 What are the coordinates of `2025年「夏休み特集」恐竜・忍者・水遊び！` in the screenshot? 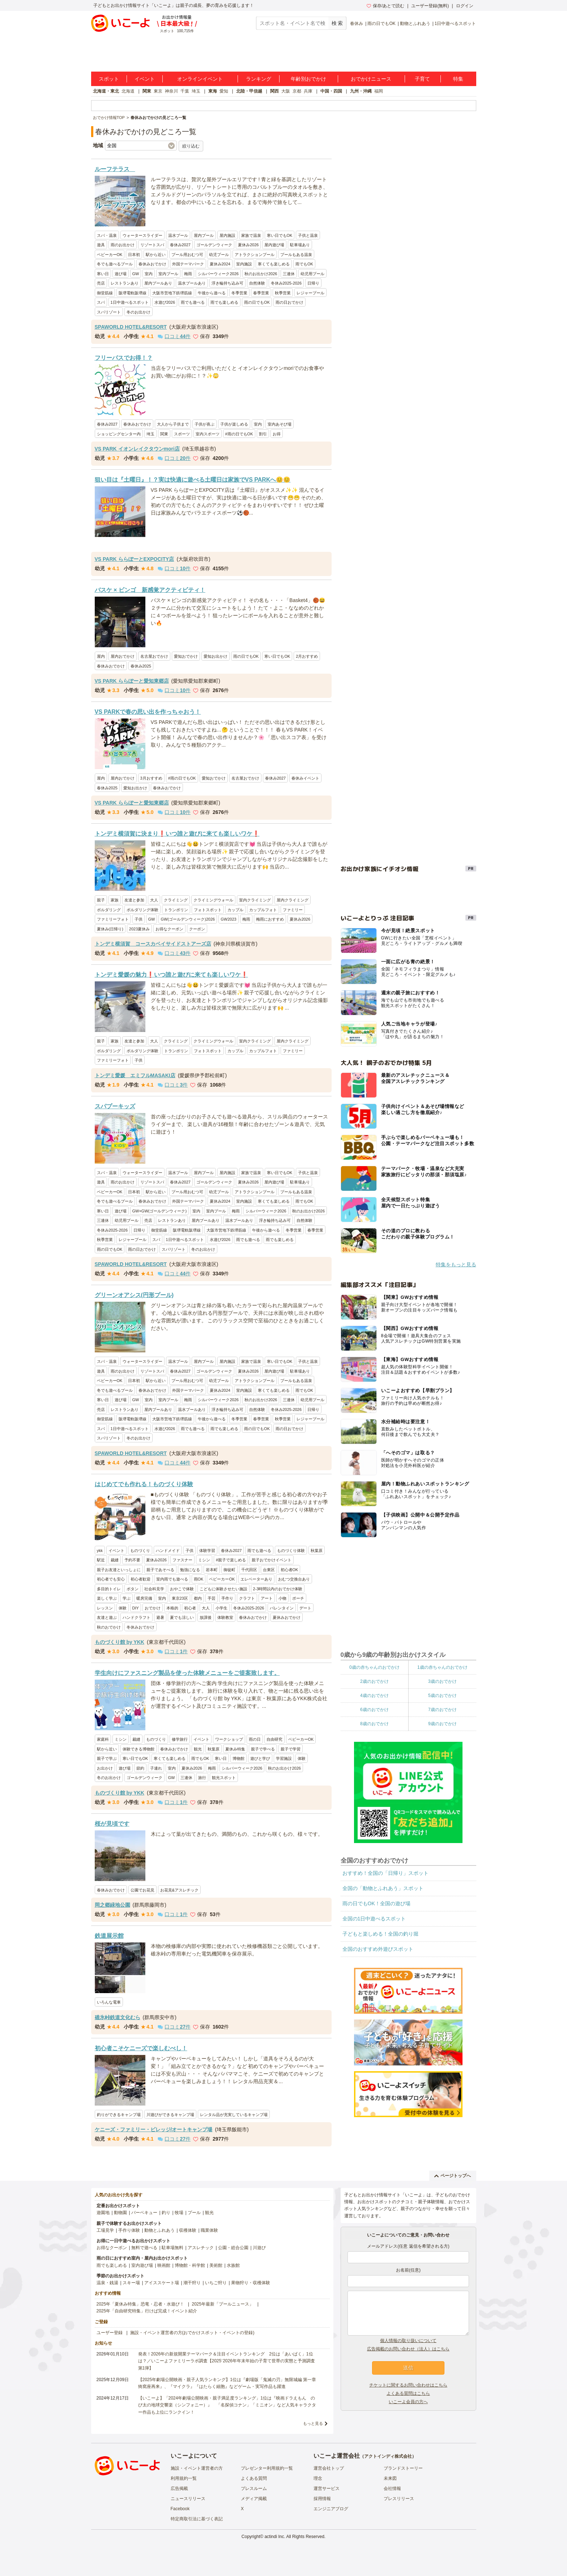 It's located at (140, 2304).